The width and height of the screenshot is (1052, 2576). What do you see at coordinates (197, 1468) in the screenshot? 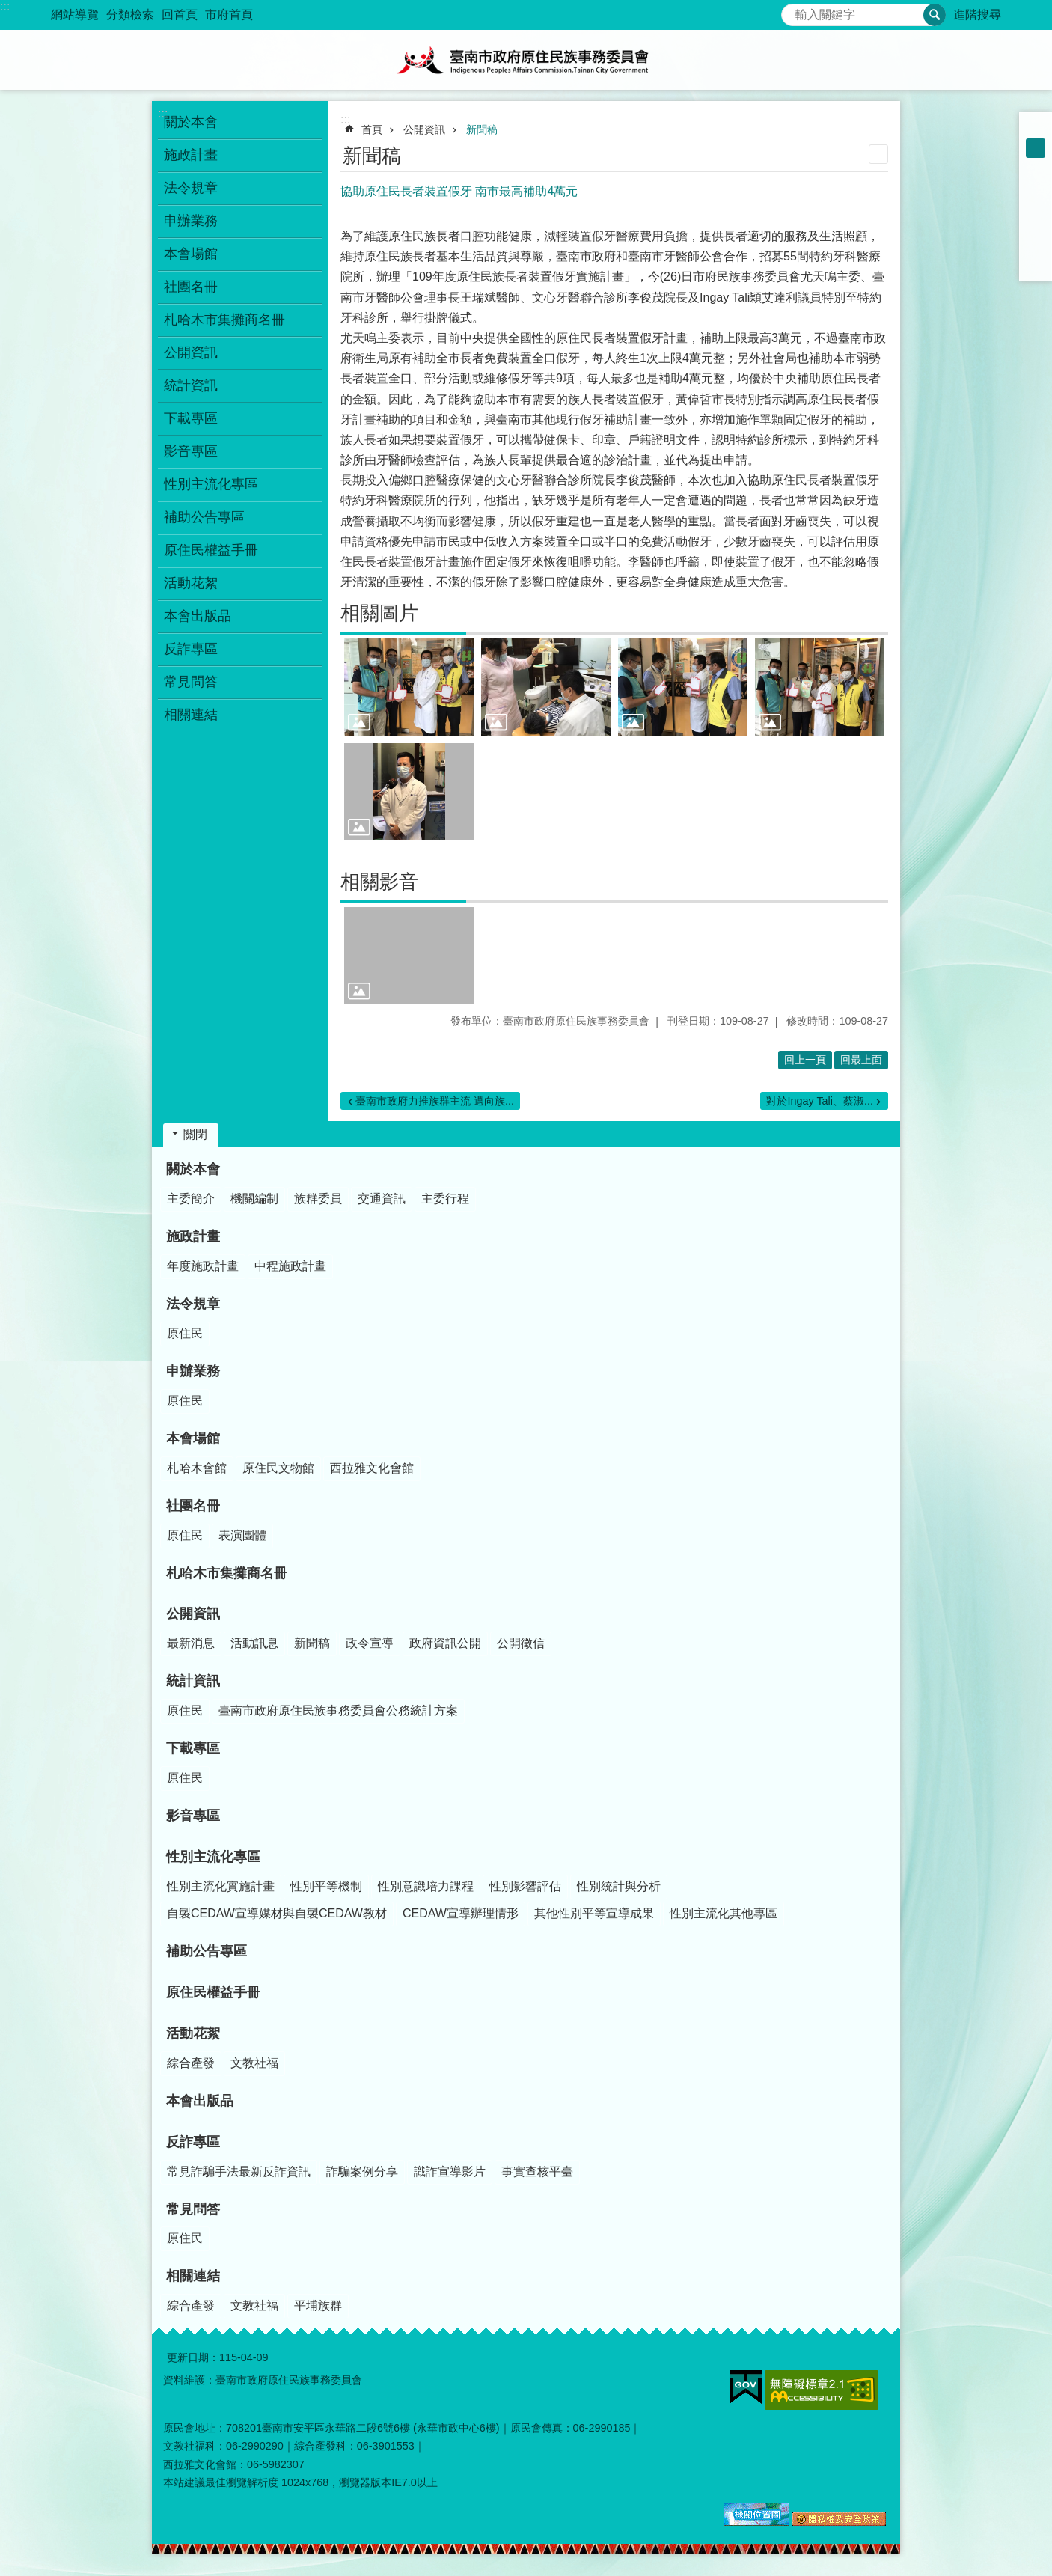
I see `札哈木會館` at bounding box center [197, 1468].